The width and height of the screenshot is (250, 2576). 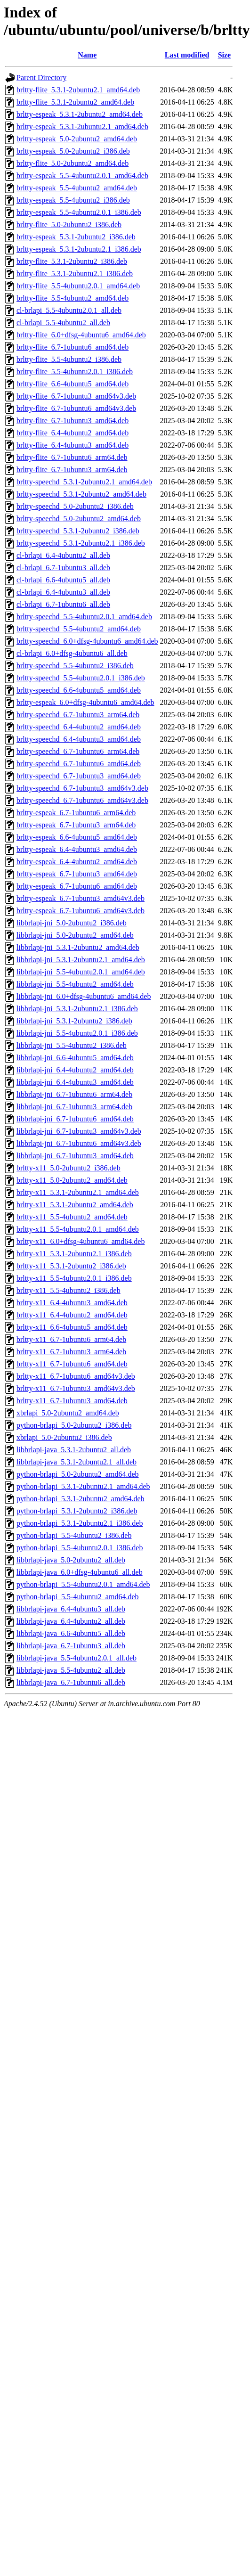 What do you see at coordinates (63, 555) in the screenshot?
I see `cl-brlapi_6.4-4ubuntu2_all.deb` at bounding box center [63, 555].